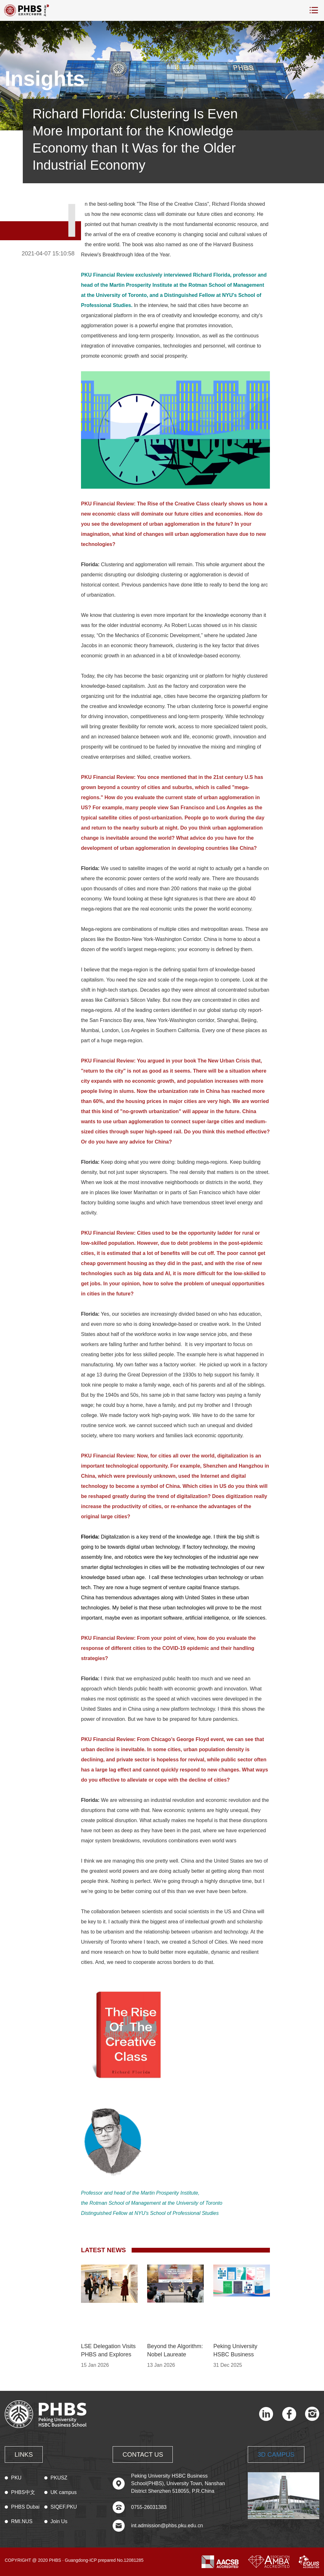 This screenshot has height=2576, width=324. What do you see at coordinates (175, 2351) in the screenshot?
I see `Beyond the Algorithm: Nobel Laureate Thomas Sargent Decodes the Fundamental Nature of AI` at bounding box center [175, 2351].